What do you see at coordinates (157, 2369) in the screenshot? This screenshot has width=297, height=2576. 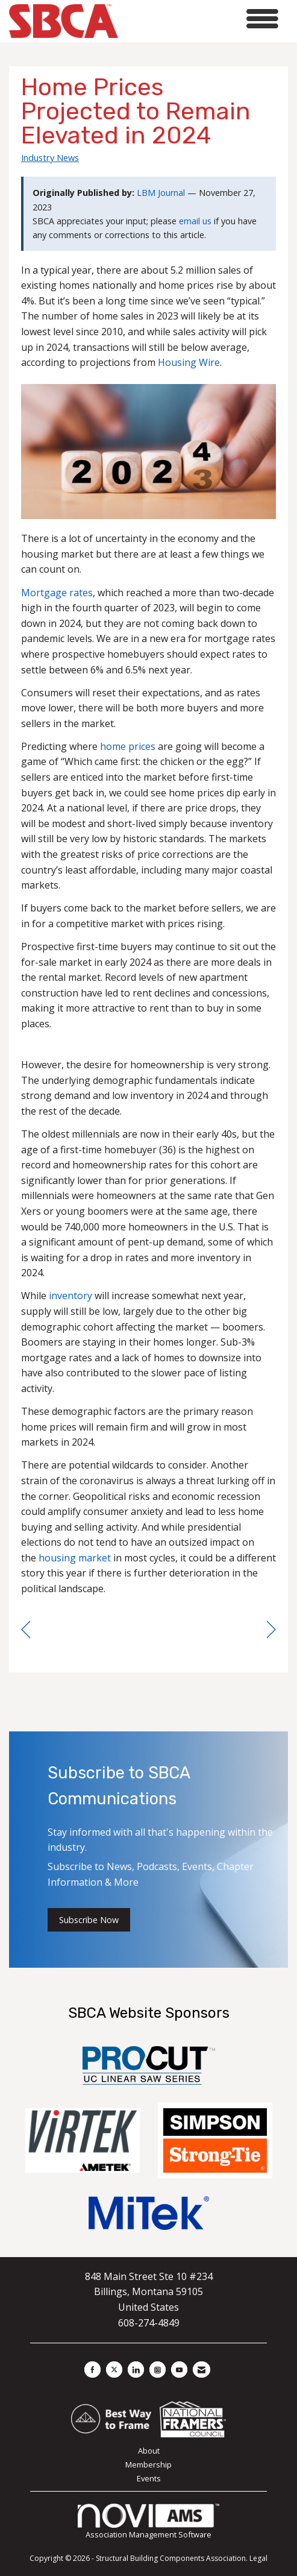 I see `[Connect with us on Instagram]` at bounding box center [157, 2369].